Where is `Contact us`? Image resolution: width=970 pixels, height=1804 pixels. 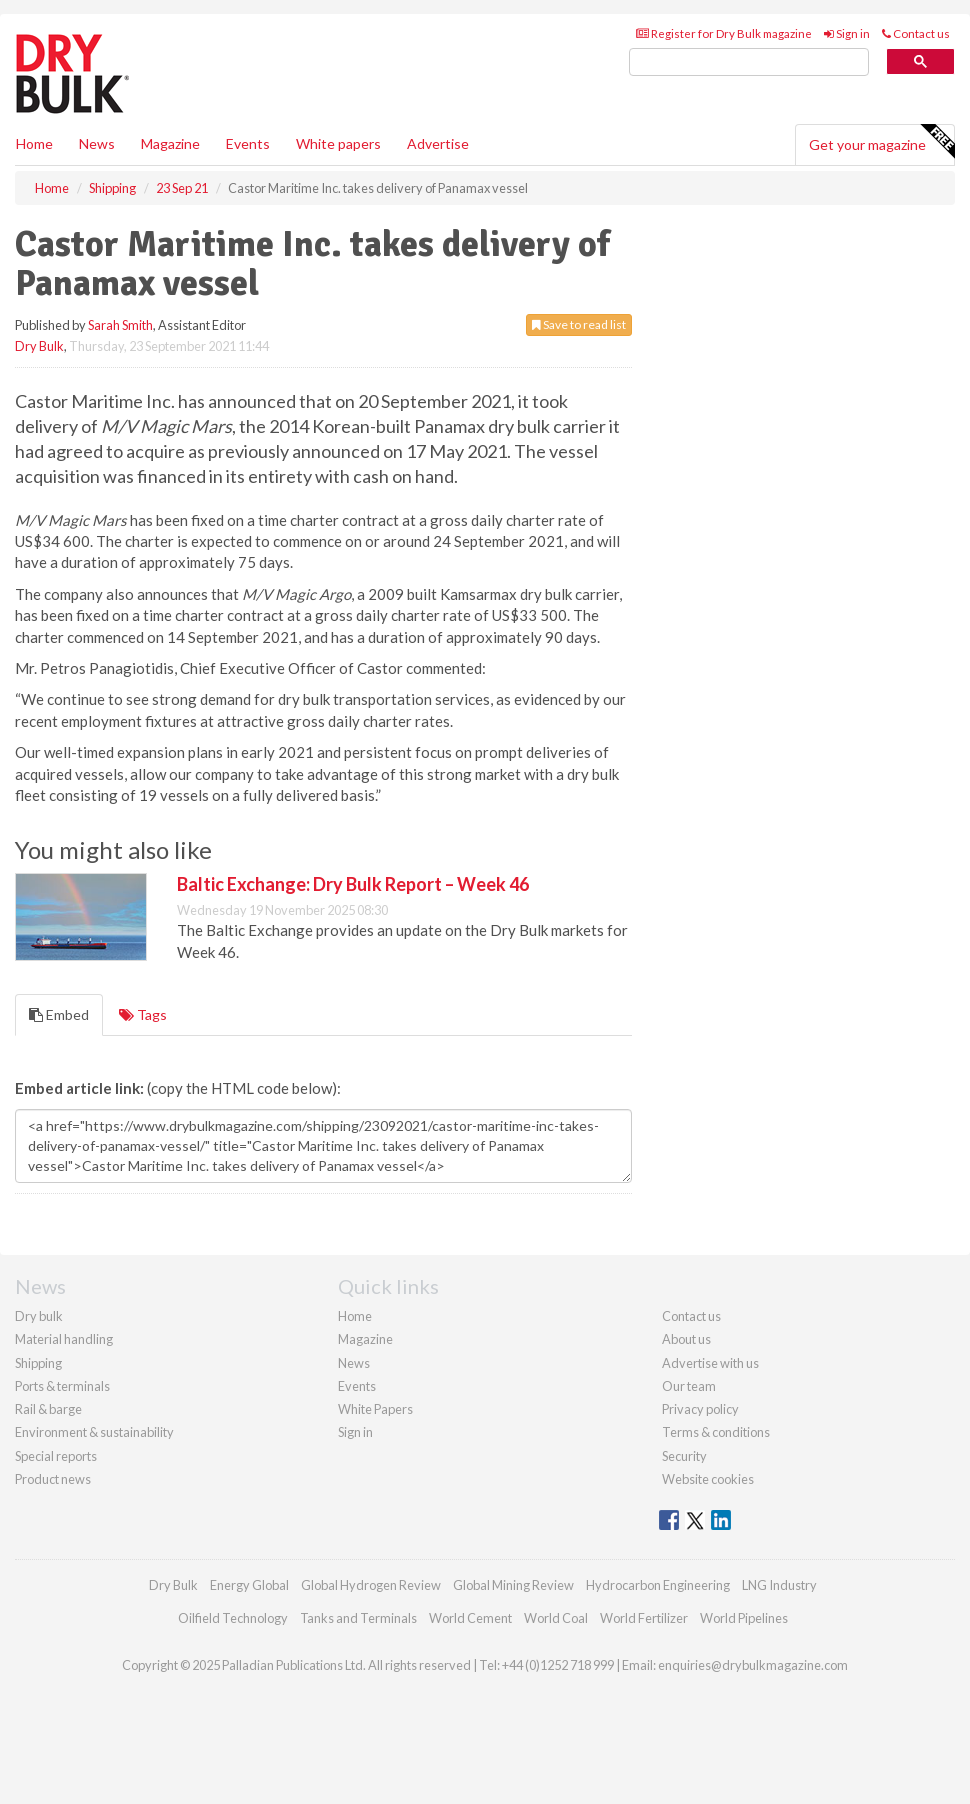 Contact us is located at coordinates (916, 33).